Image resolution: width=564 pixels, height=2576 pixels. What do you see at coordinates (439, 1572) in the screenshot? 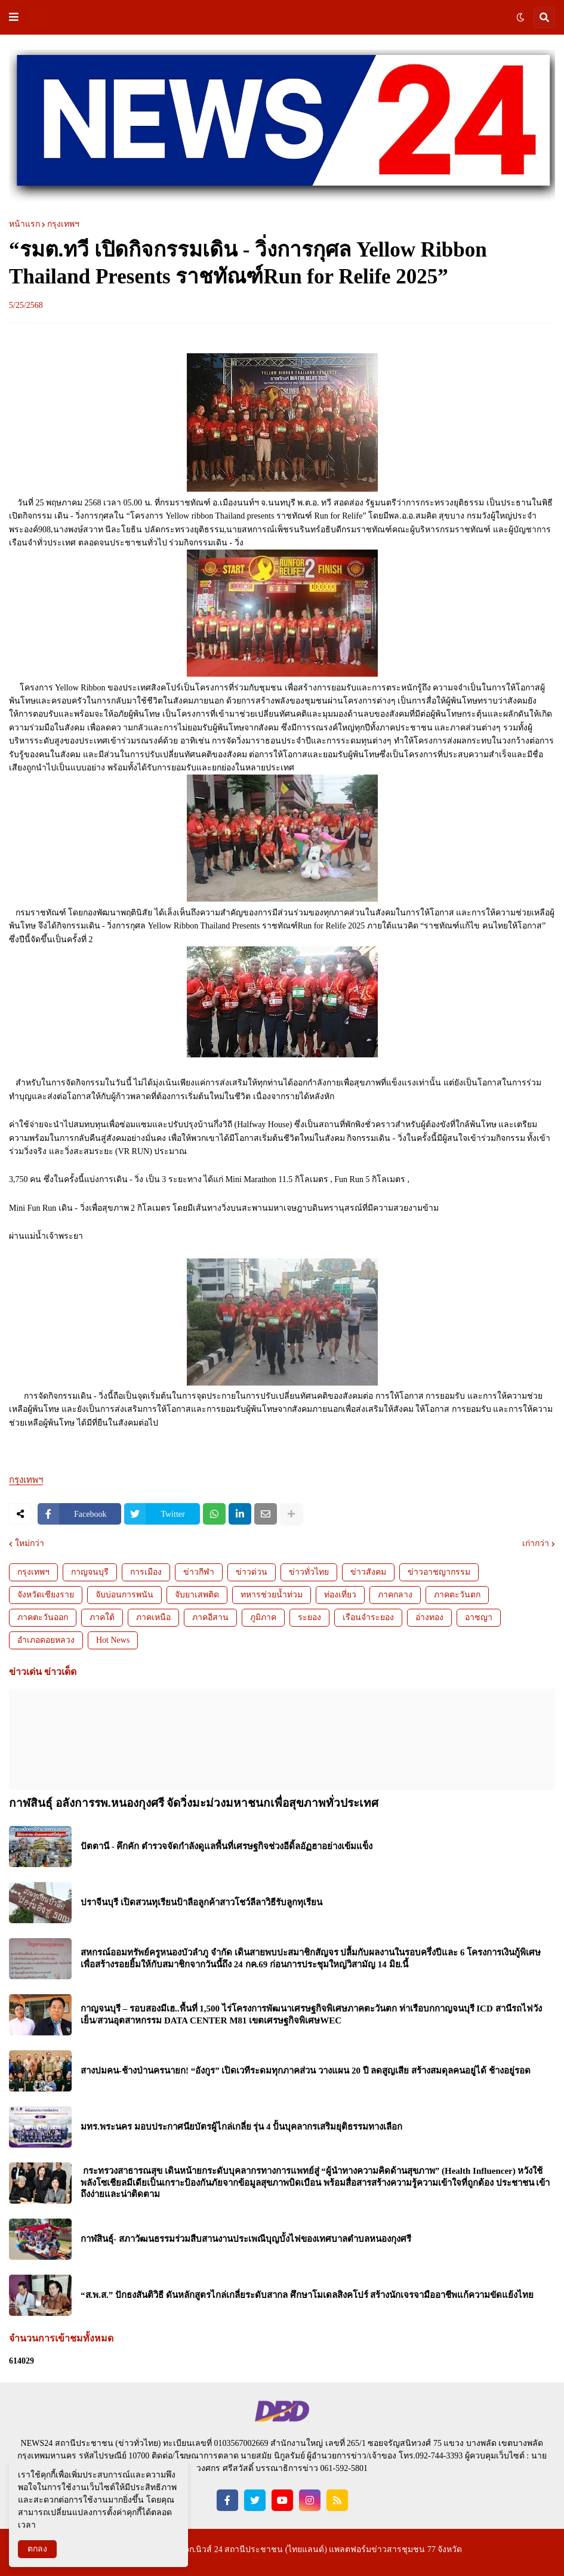
I see `ข่าวอาชญากรรม` at bounding box center [439, 1572].